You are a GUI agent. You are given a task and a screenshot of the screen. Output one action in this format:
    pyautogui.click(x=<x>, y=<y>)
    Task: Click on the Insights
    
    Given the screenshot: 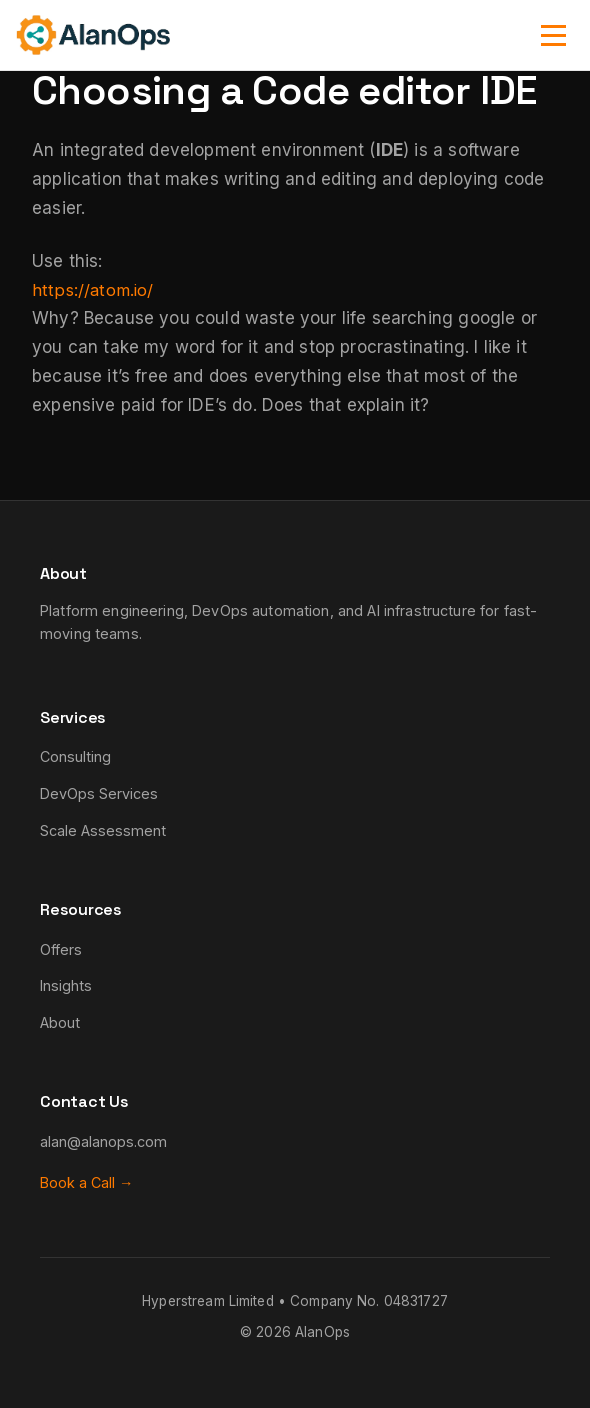 What is the action you would take?
    pyautogui.click(x=66, y=985)
    